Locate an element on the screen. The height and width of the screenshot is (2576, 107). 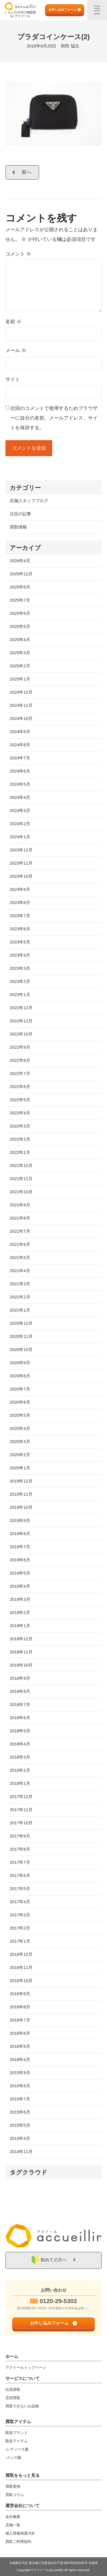
2023年9月 is located at coordinates (20, 889).